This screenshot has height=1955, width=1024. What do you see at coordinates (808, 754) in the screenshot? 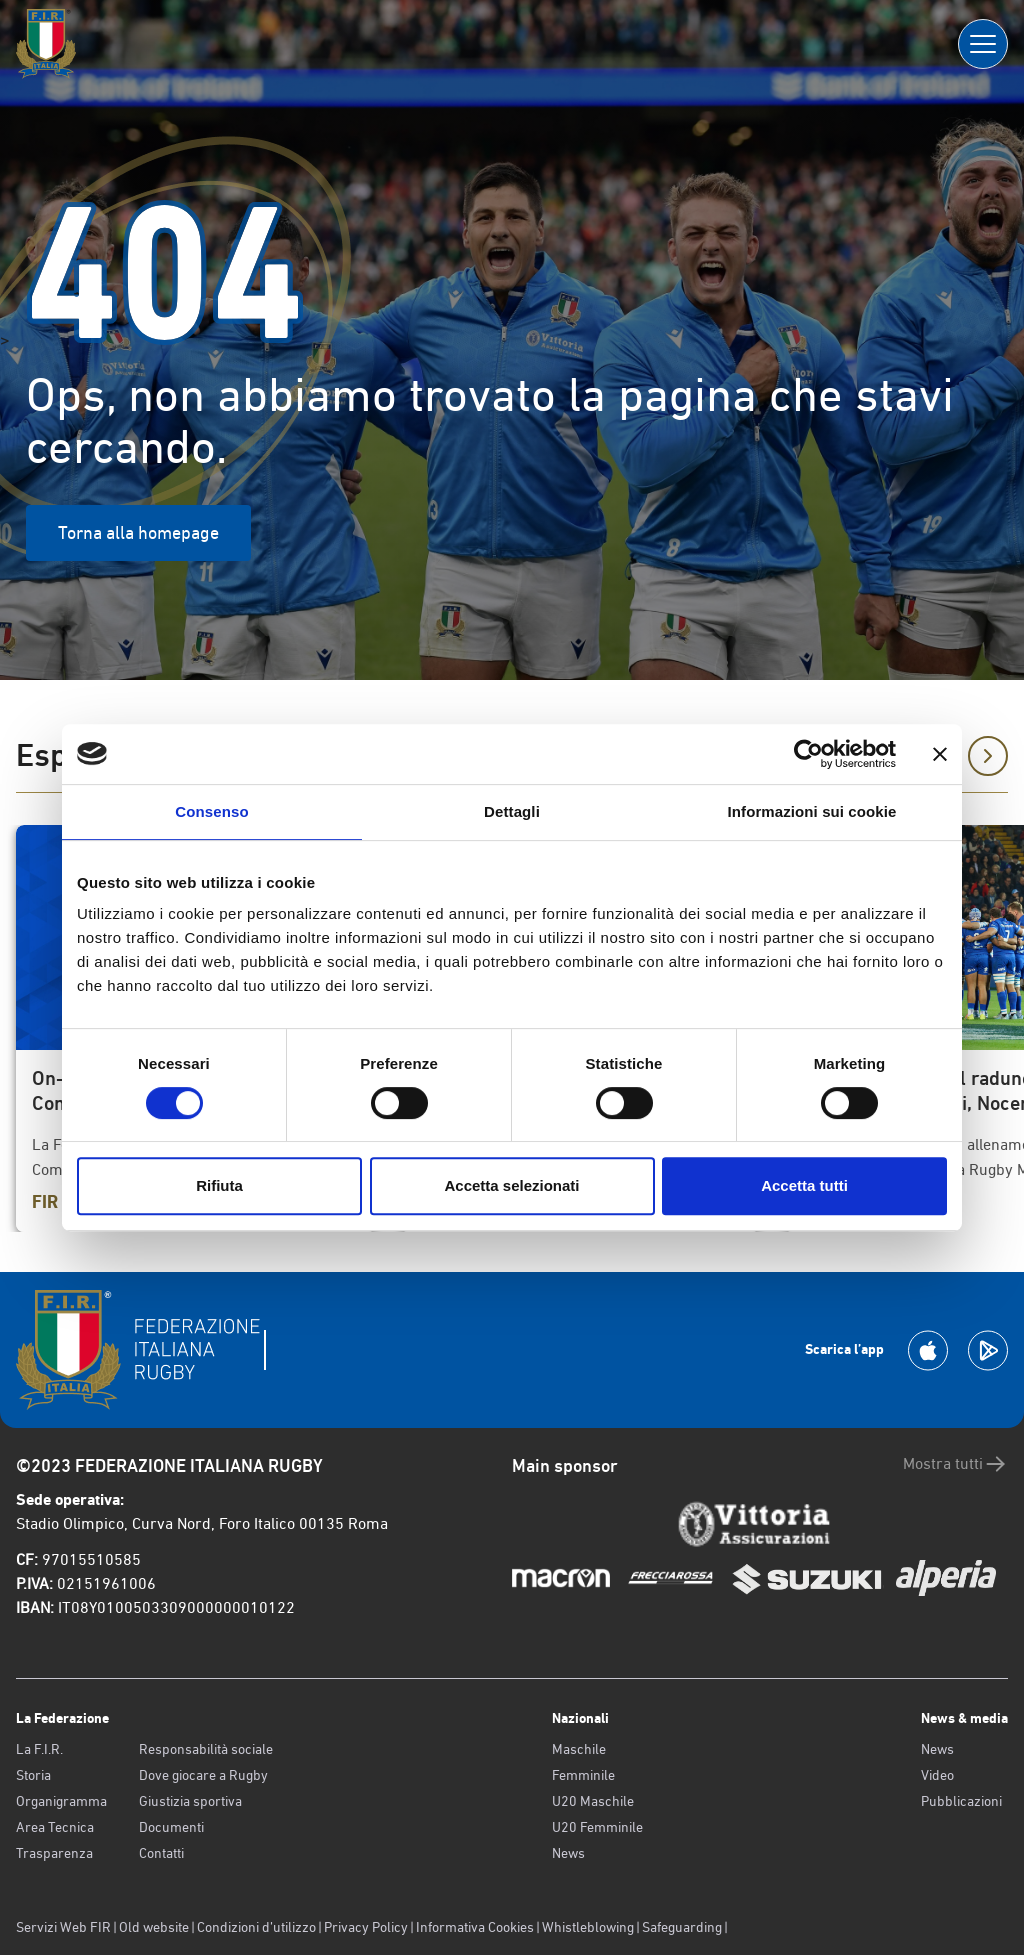
I see `[Usercentrics Cookiebot - opens in a new window]` at bounding box center [808, 754].